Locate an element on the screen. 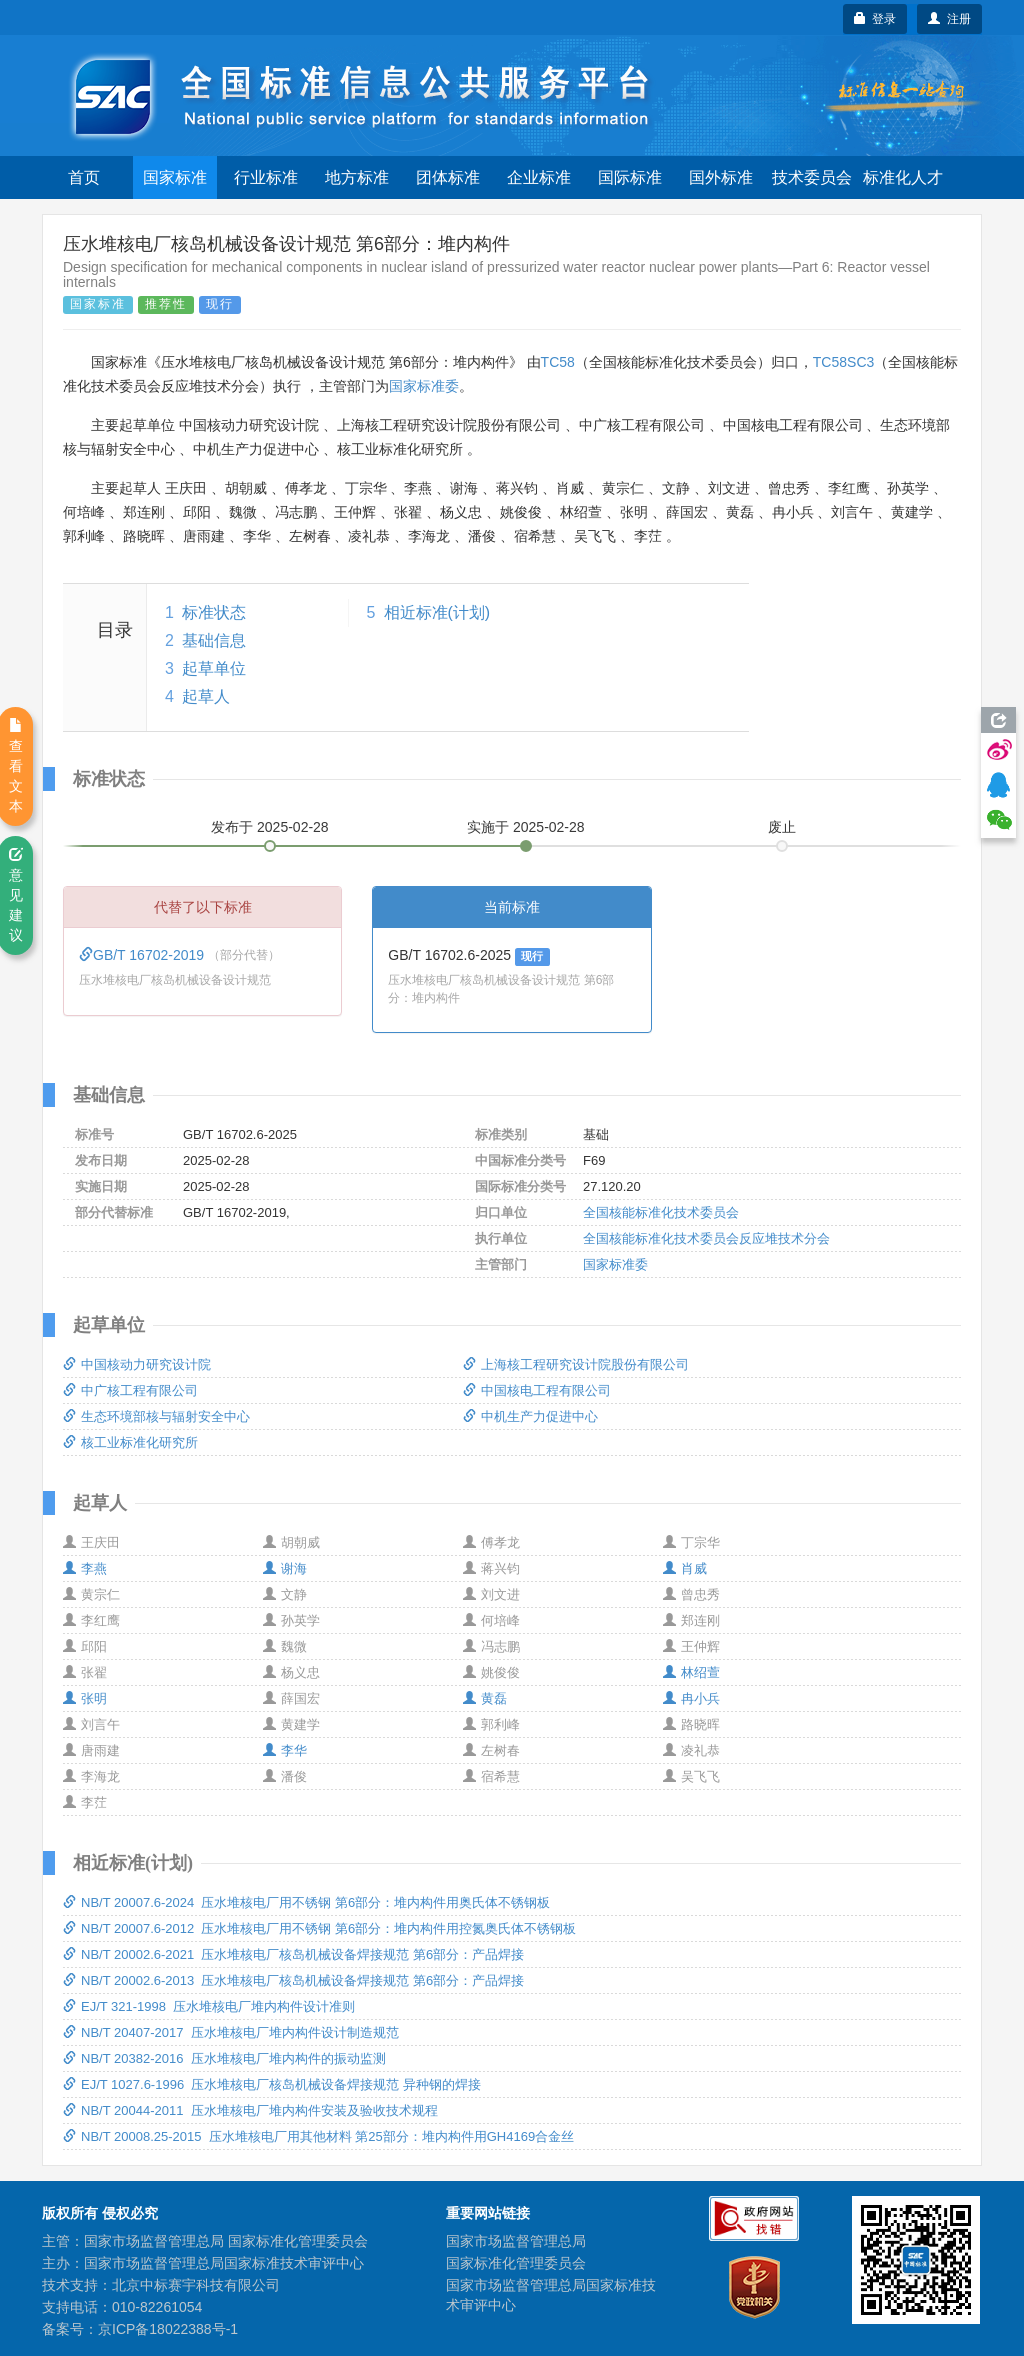 This screenshot has width=1024, height=2356. 标准化人才 is located at coordinates (903, 177).